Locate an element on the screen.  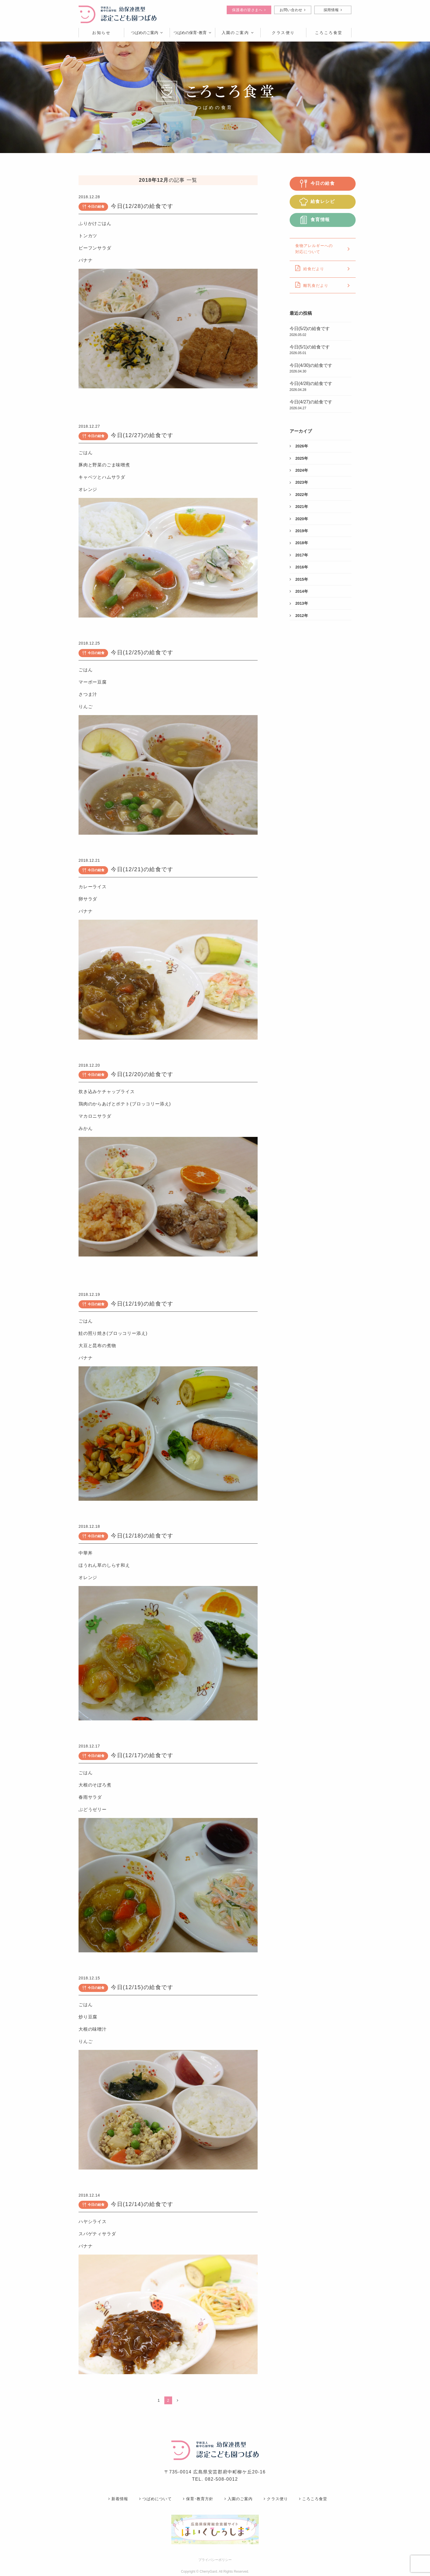
2018年 is located at coordinates (299, 543).